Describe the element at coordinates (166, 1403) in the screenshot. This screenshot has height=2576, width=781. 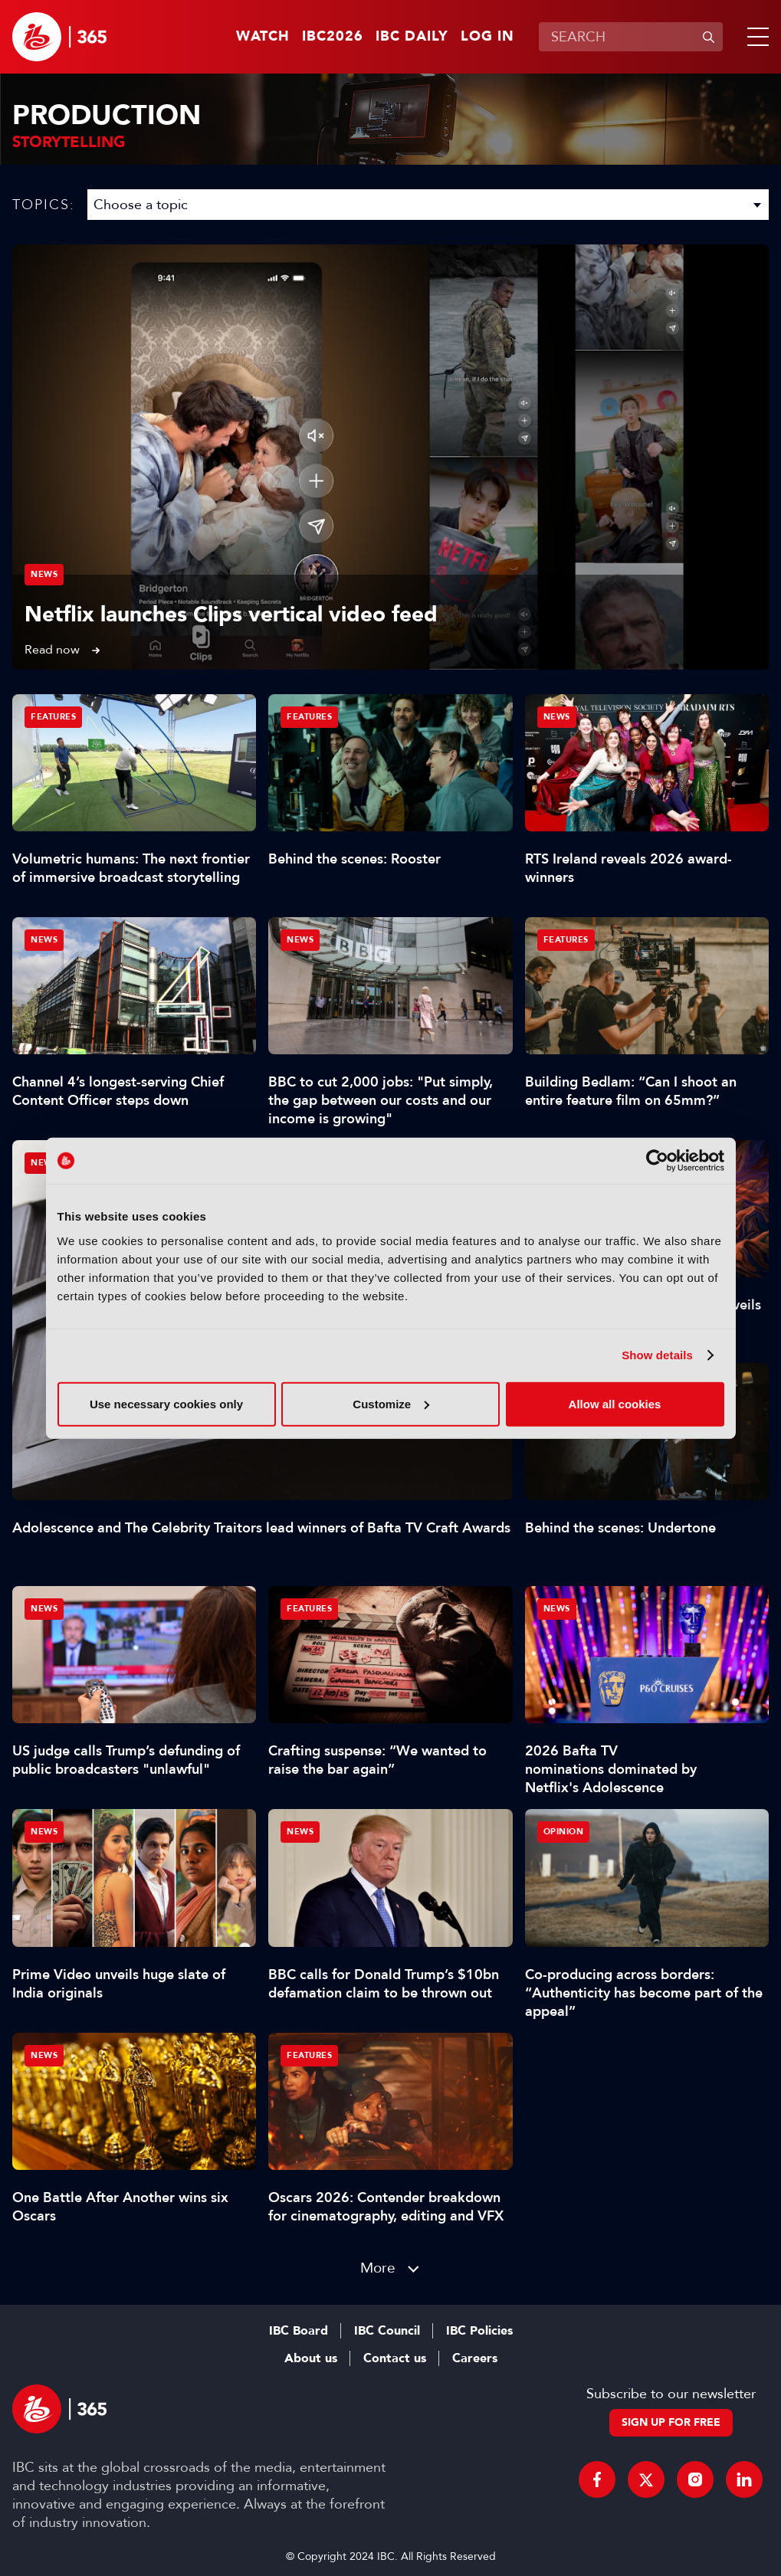
I see `Use necessary cookies only` at that location.